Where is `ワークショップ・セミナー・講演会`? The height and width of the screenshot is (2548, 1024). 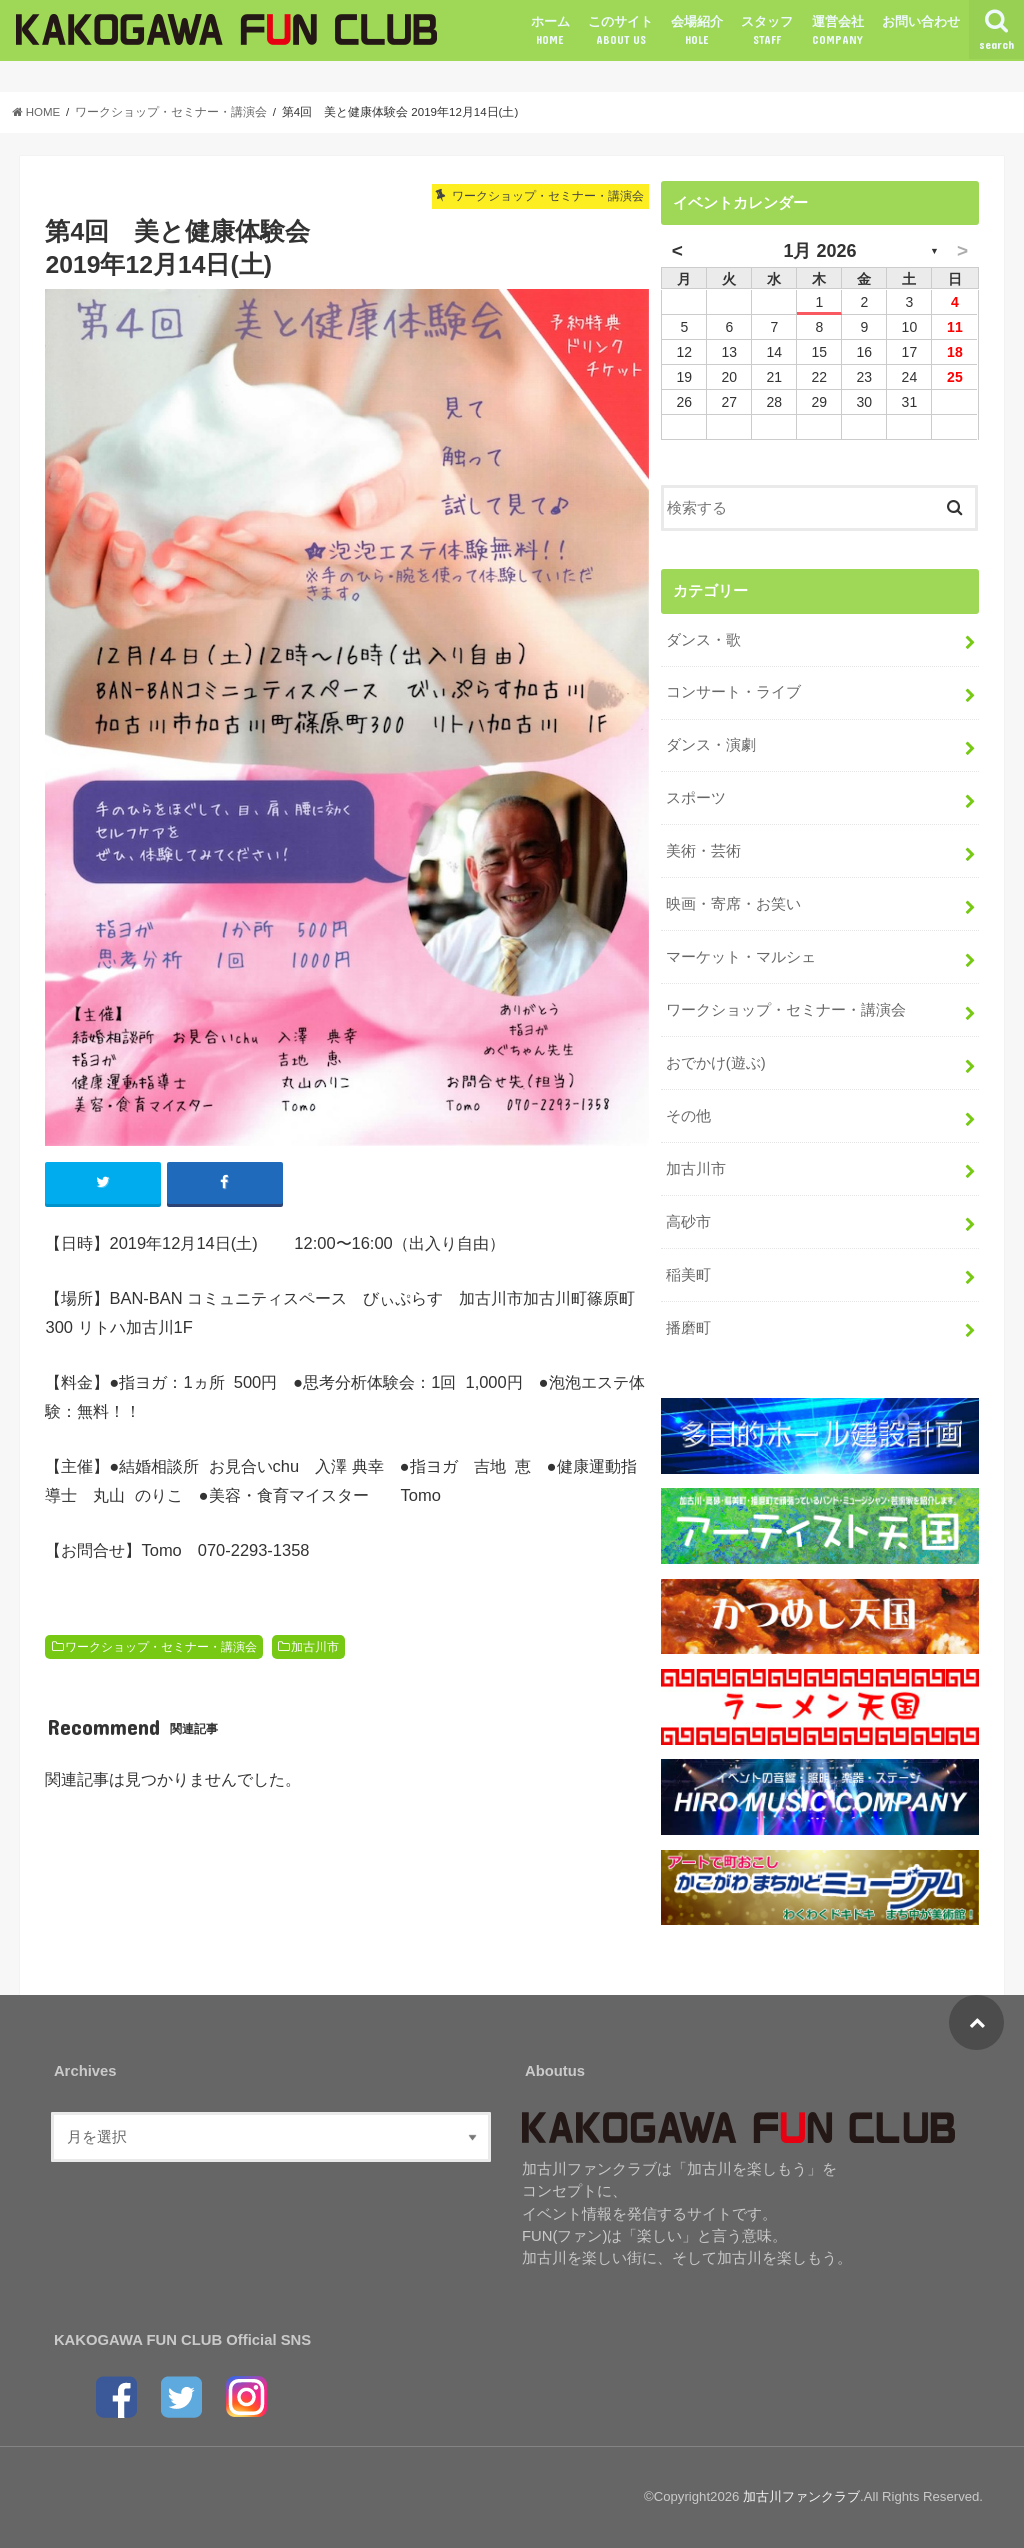 ワークショップ・セミナー・講演会 is located at coordinates (161, 1647).